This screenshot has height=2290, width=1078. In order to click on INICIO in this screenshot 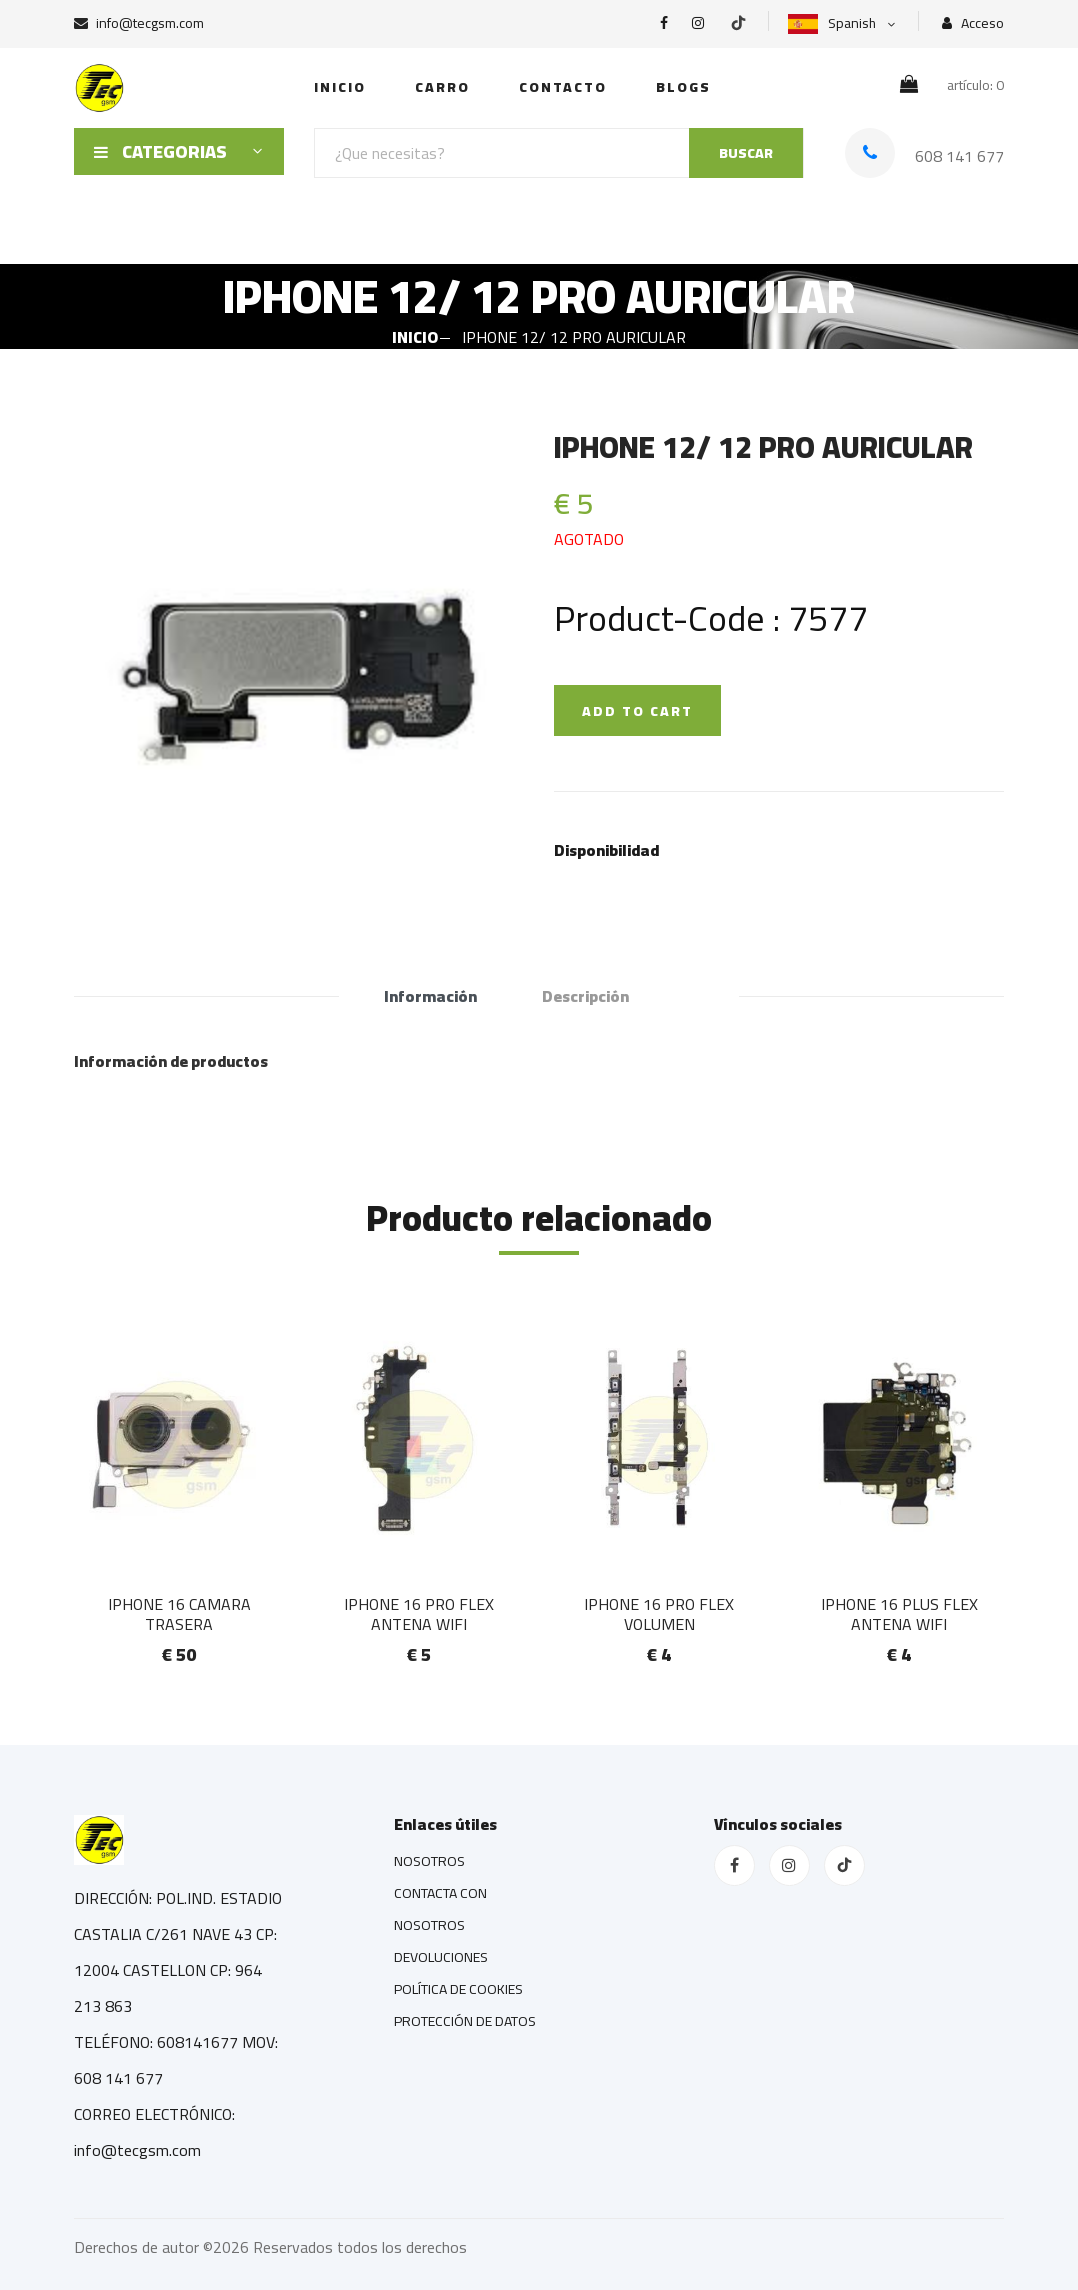, I will do `click(340, 87)`.